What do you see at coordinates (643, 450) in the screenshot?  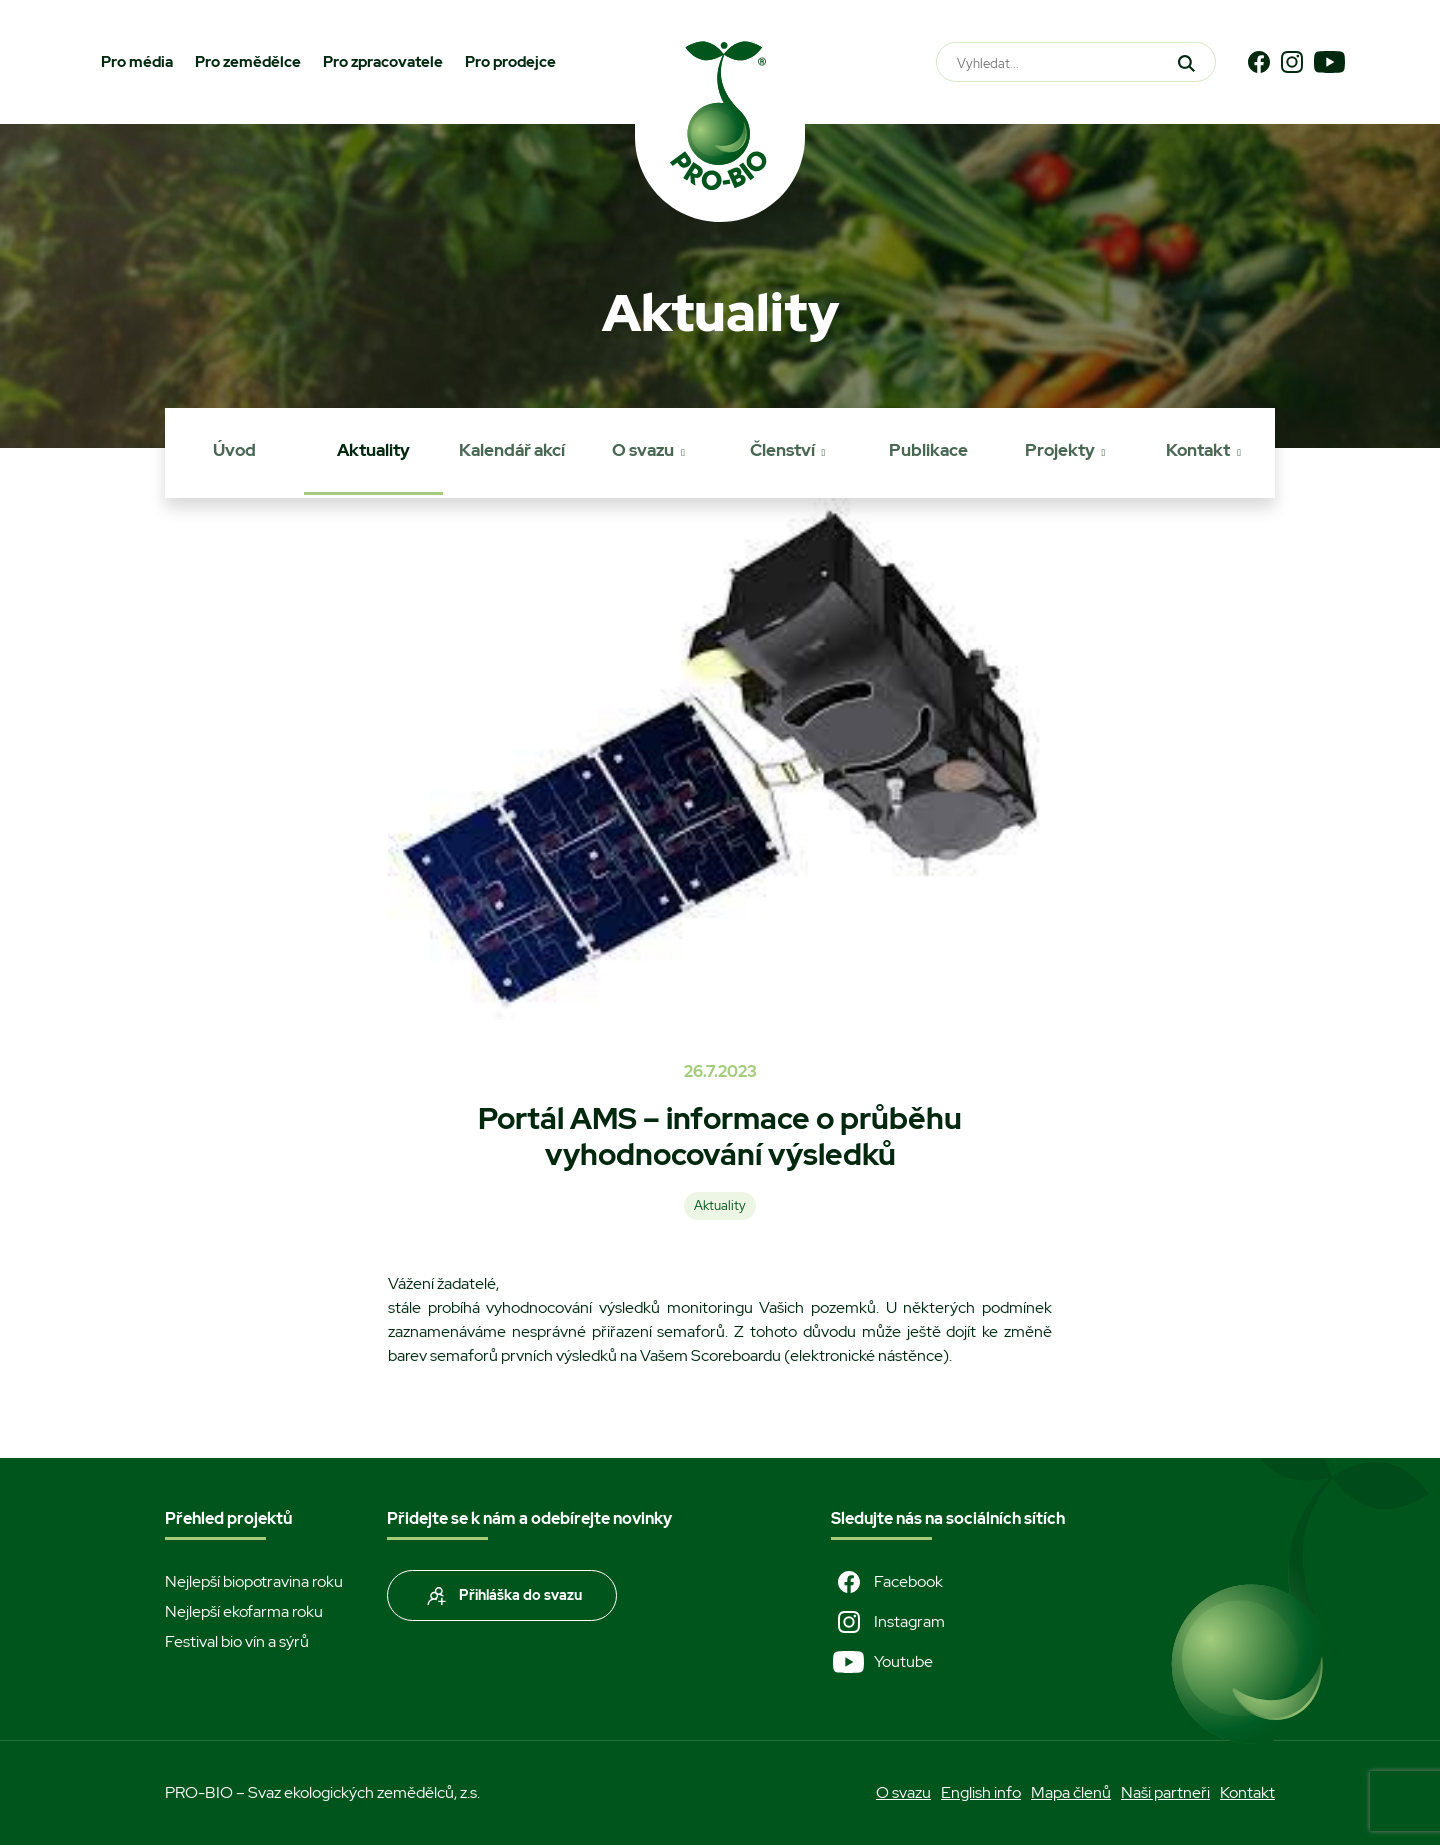 I see `O svazu` at bounding box center [643, 450].